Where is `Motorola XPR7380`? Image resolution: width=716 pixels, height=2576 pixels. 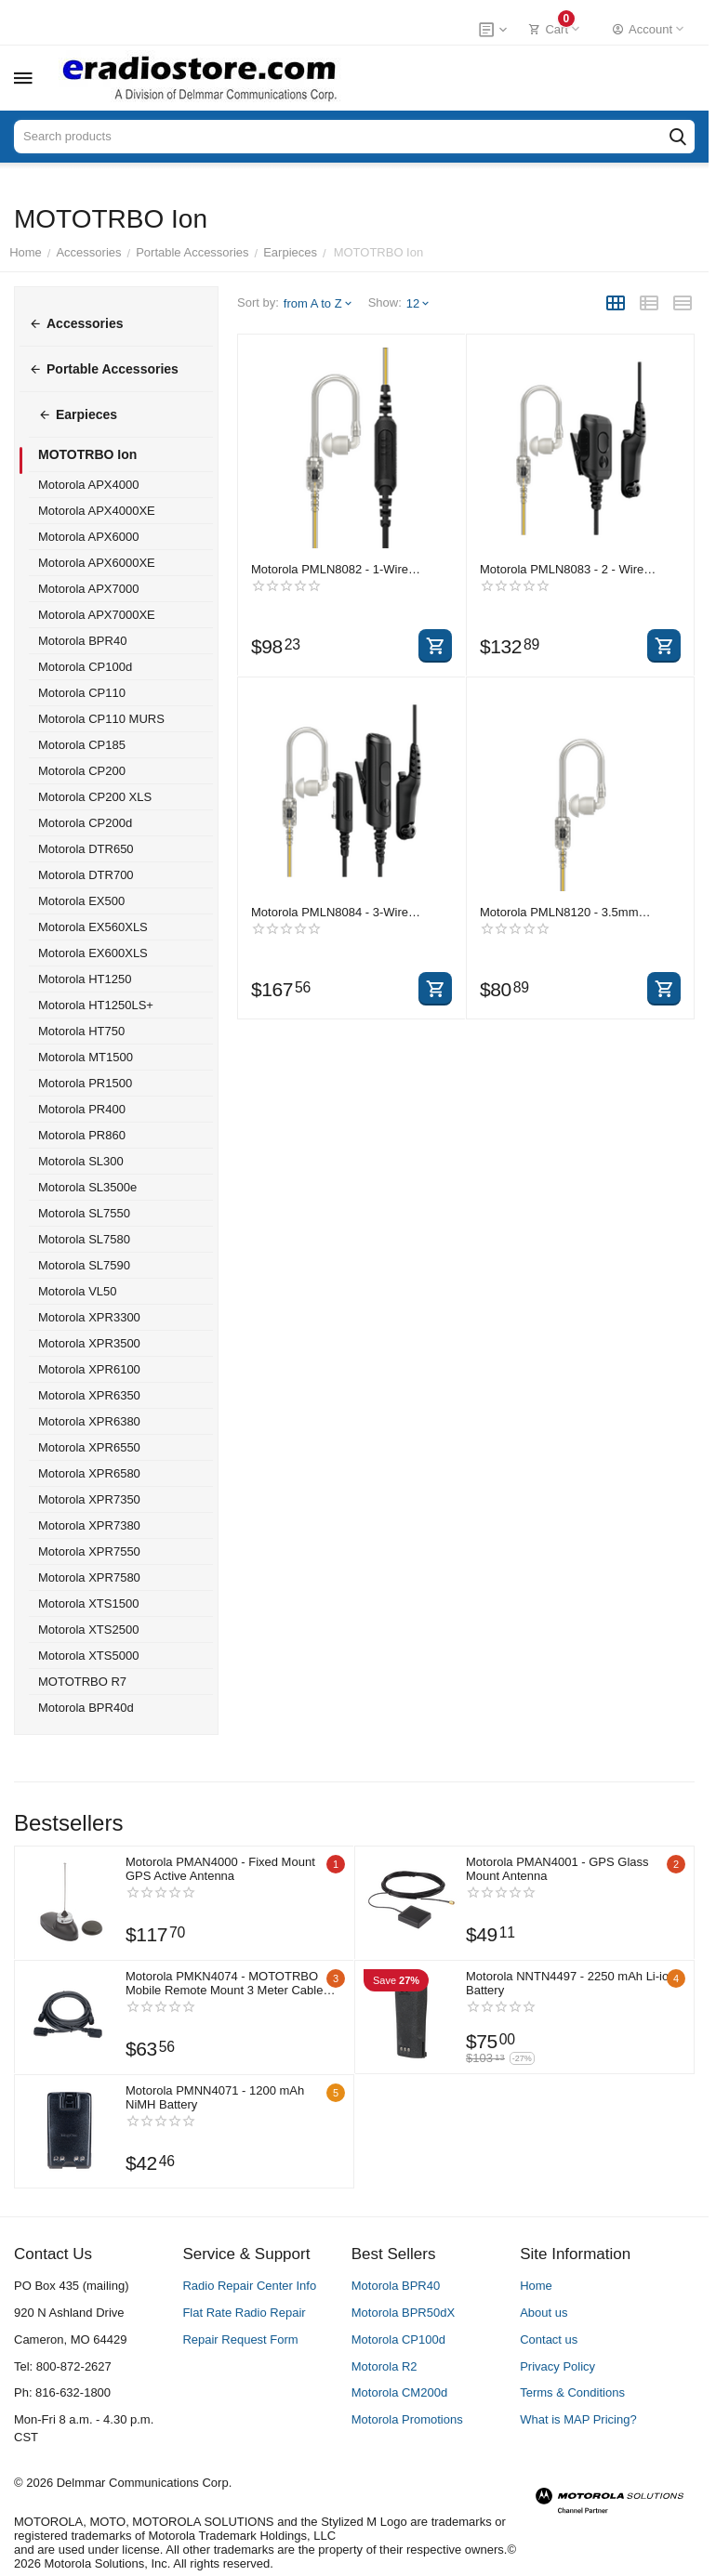 Motorola XPR7380 is located at coordinates (89, 1525).